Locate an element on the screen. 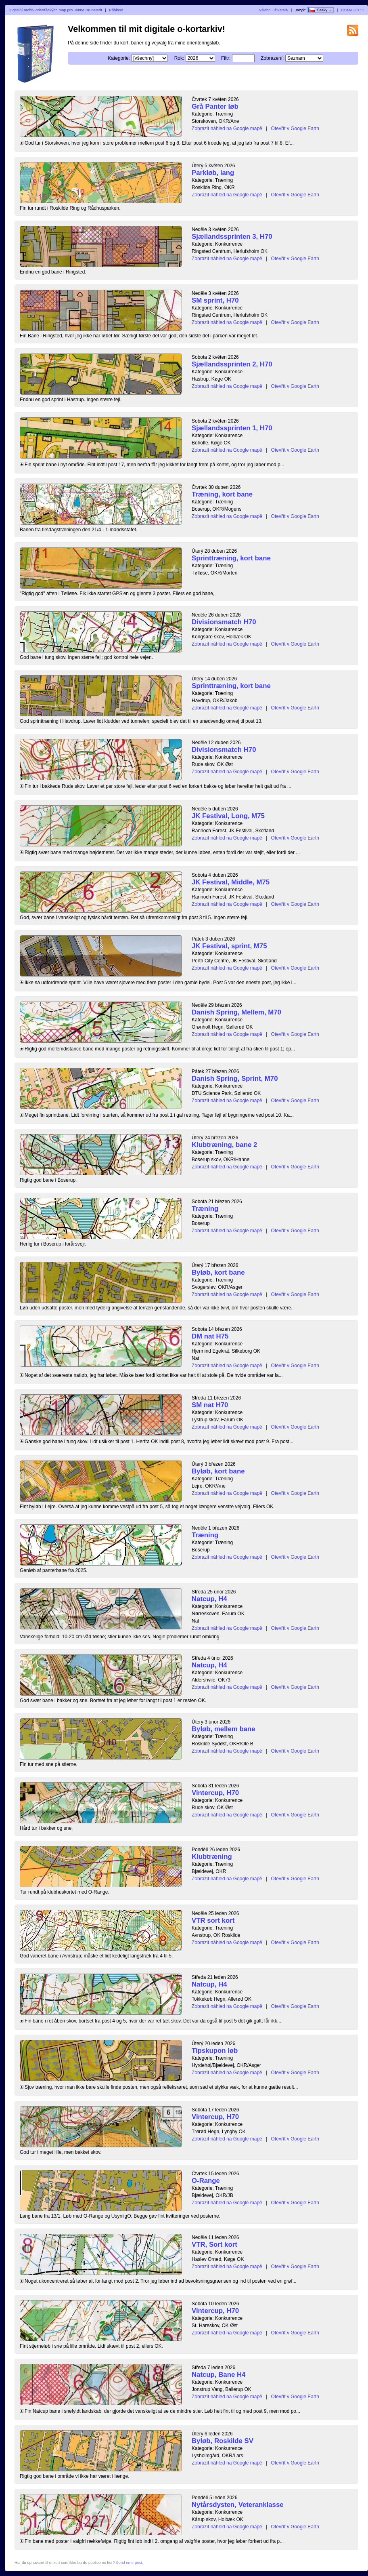  JK Festival, Middle, M75 is located at coordinates (231, 882).